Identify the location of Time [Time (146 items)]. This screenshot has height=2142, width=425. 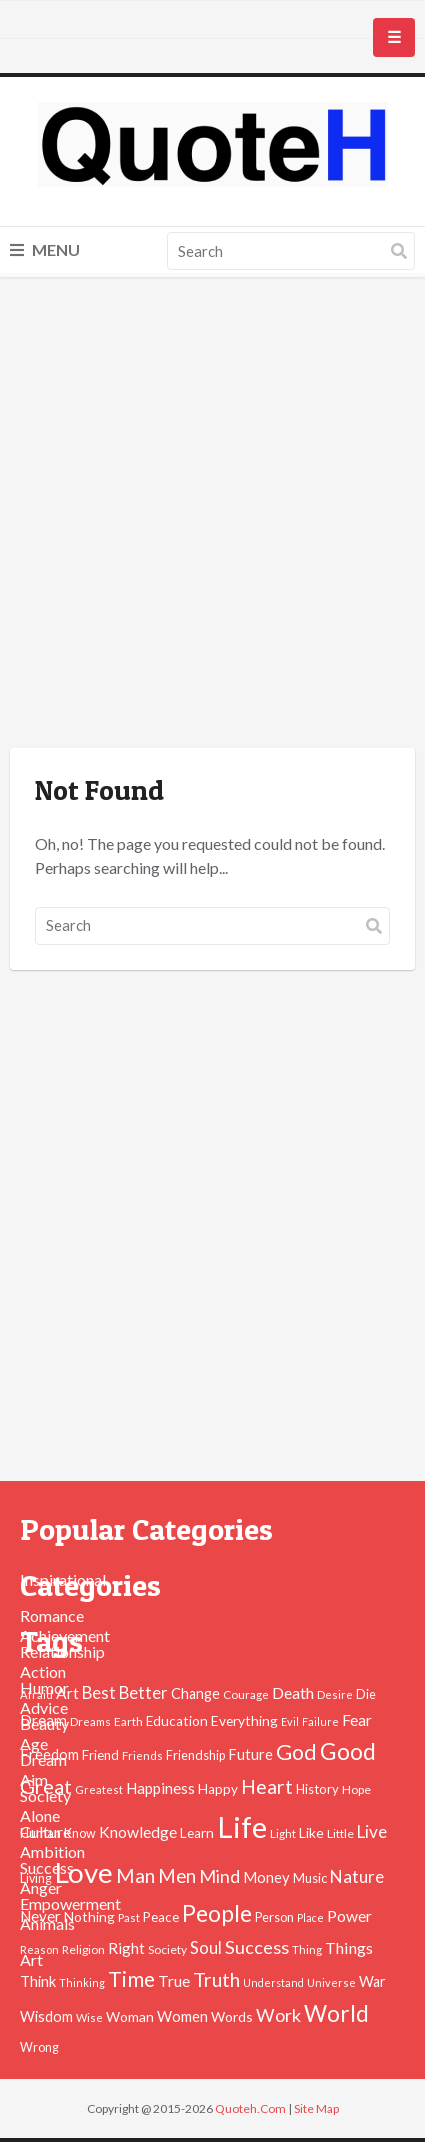
(131, 1978).